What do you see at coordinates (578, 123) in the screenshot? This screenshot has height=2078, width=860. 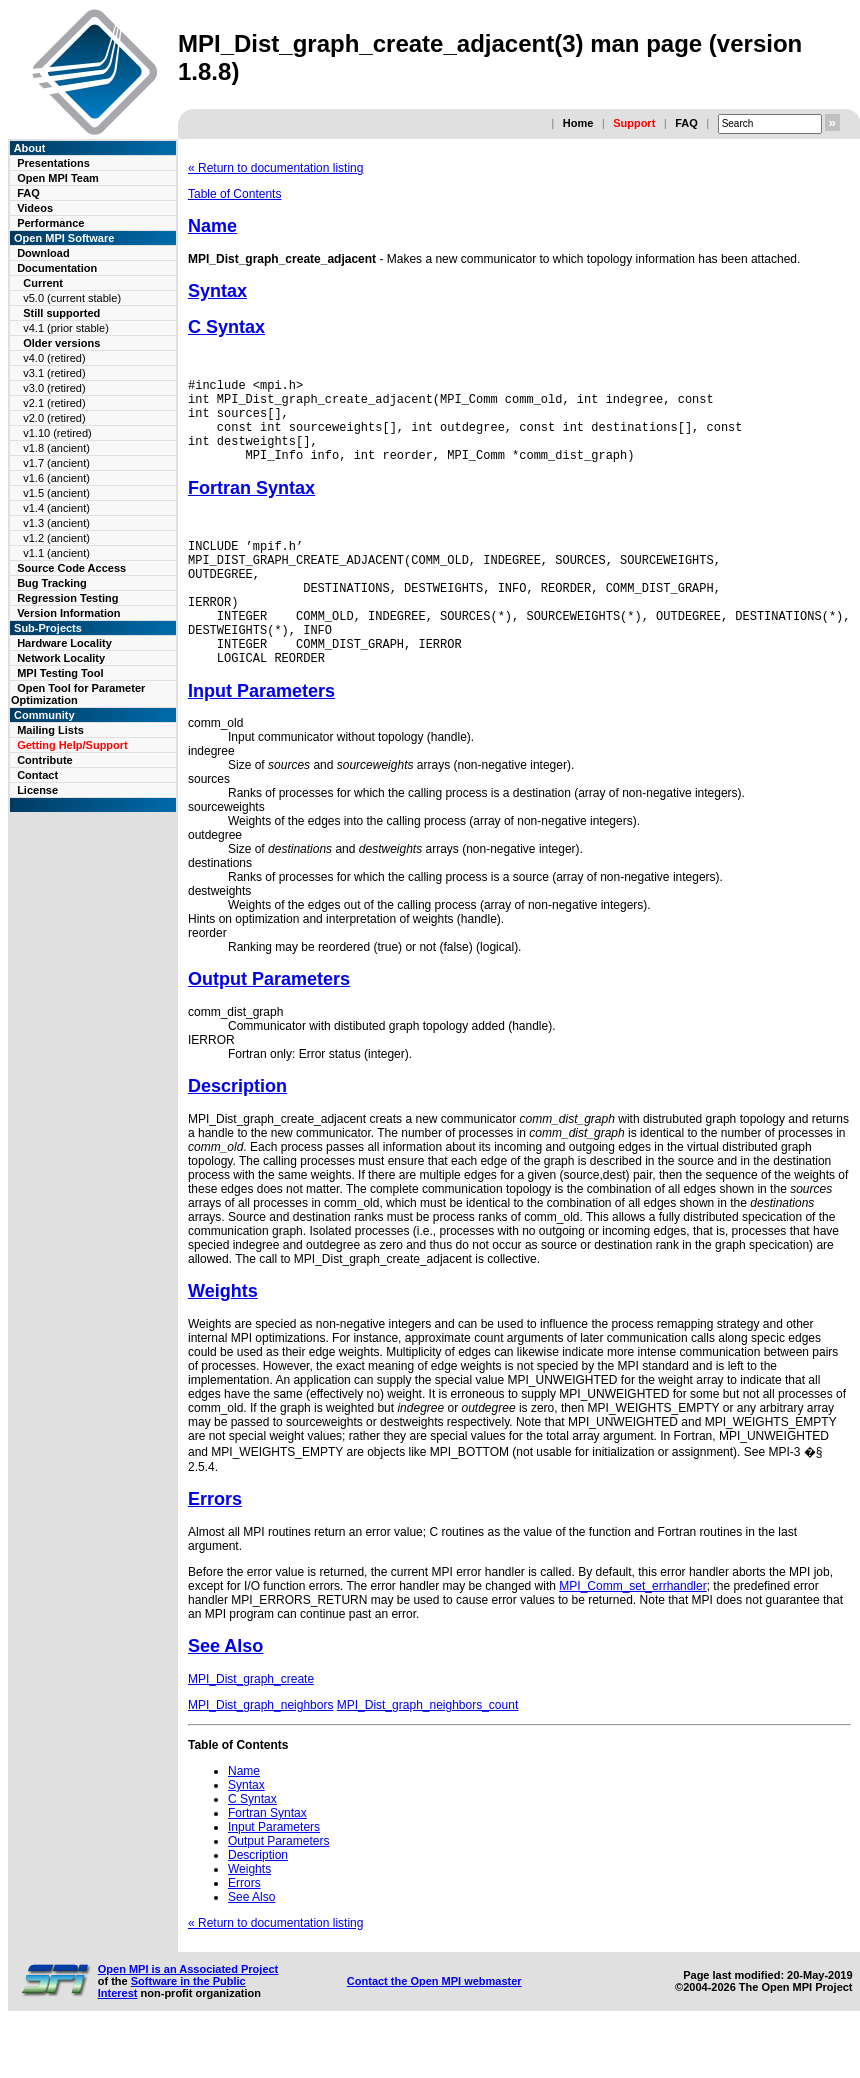 I see `Home` at bounding box center [578, 123].